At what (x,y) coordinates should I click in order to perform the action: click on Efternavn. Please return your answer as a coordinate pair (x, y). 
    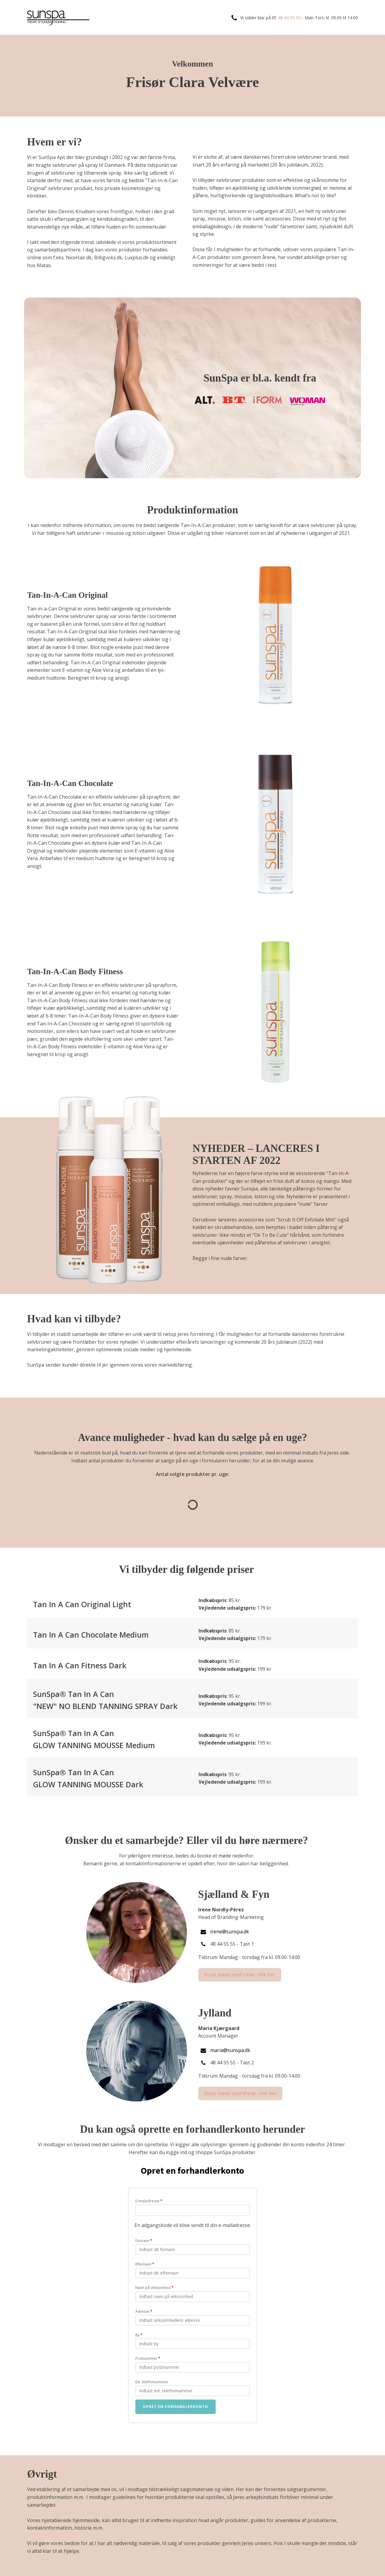
    Looking at the image, I should click on (144, 2264).